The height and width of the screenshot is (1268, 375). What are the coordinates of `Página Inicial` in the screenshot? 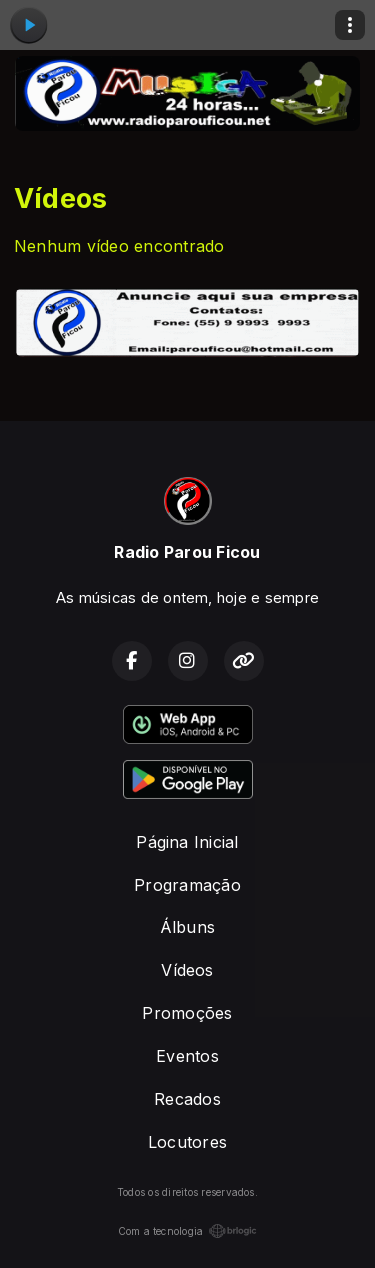 It's located at (187, 842).